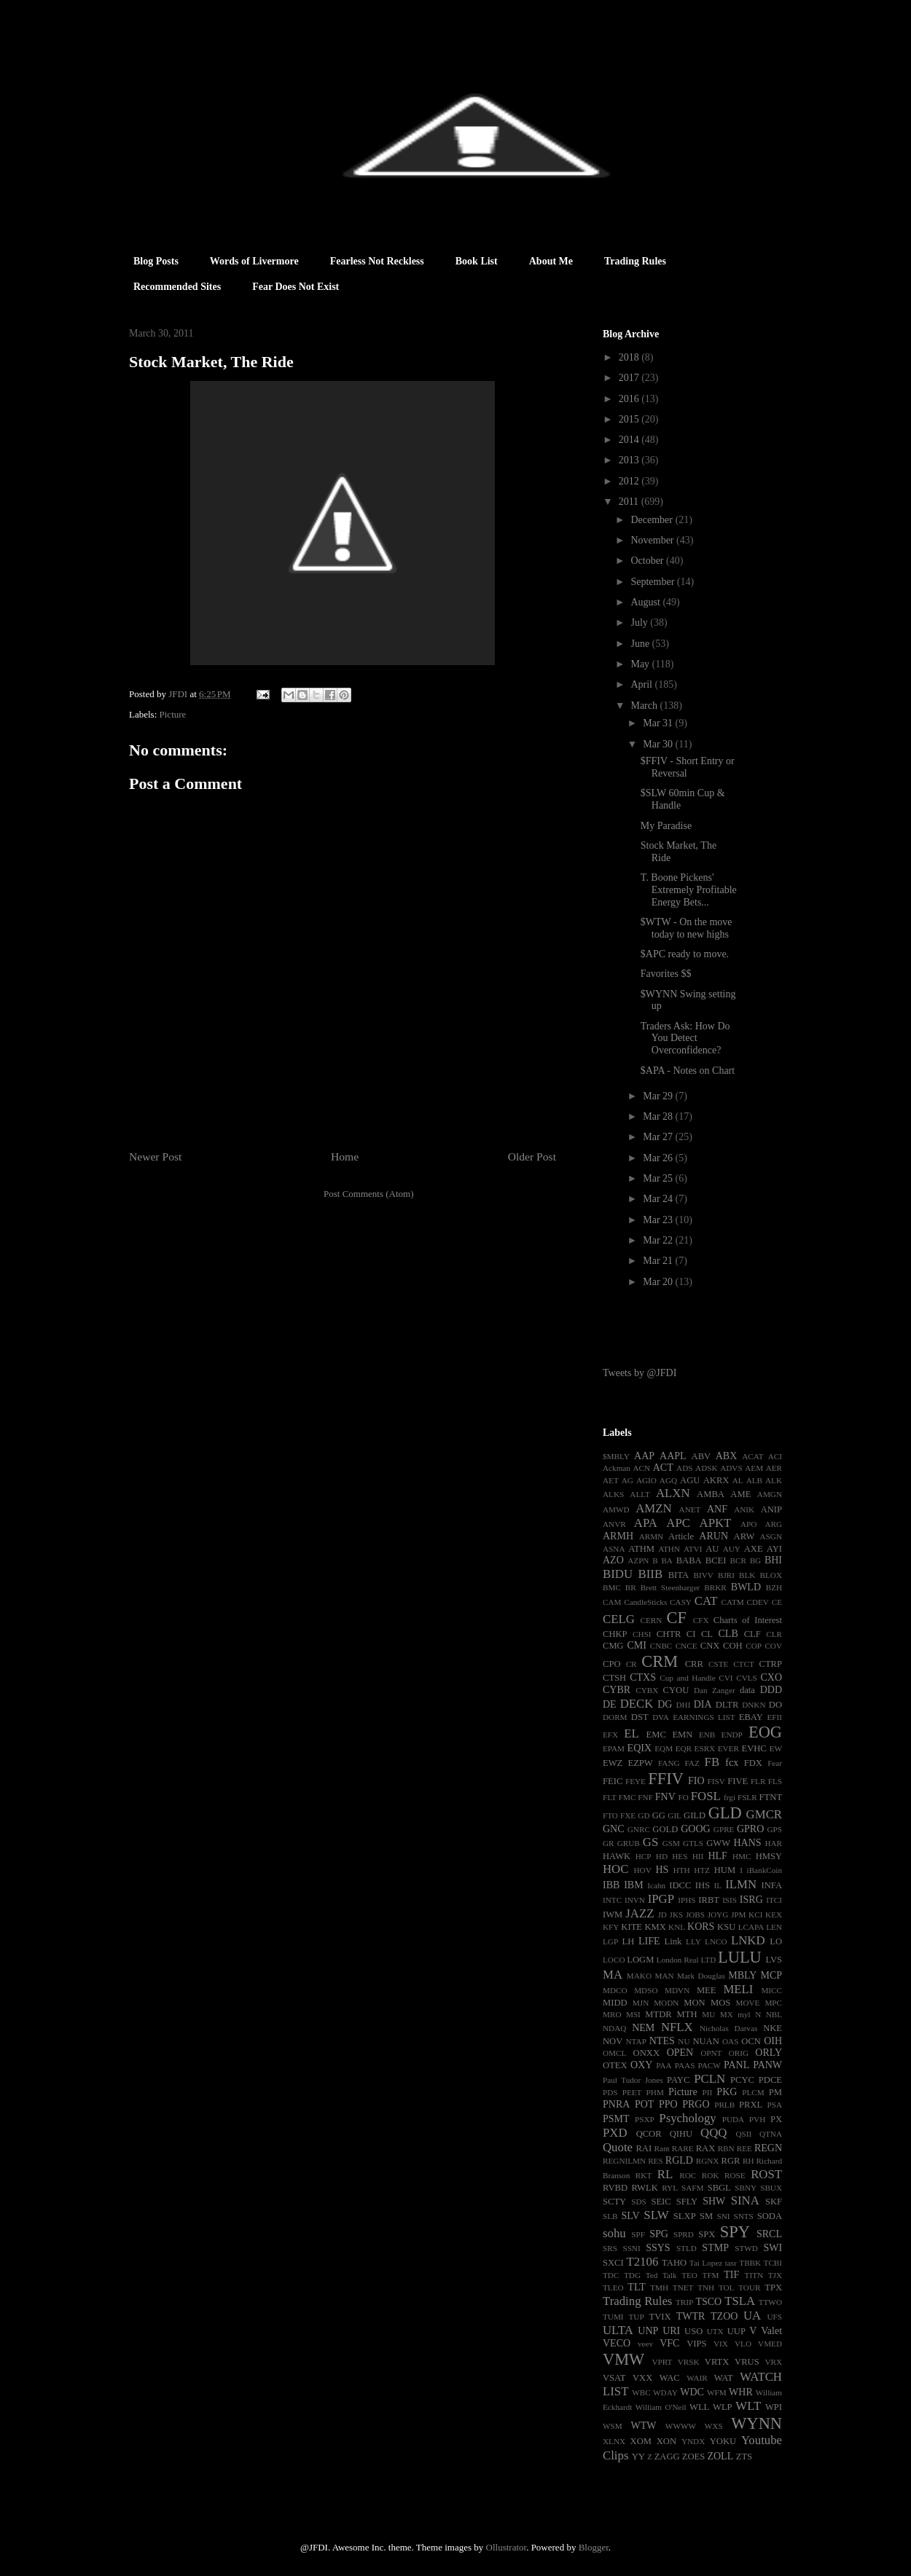 This screenshot has height=2576, width=911. I want to click on CTSH, so click(614, 1678).